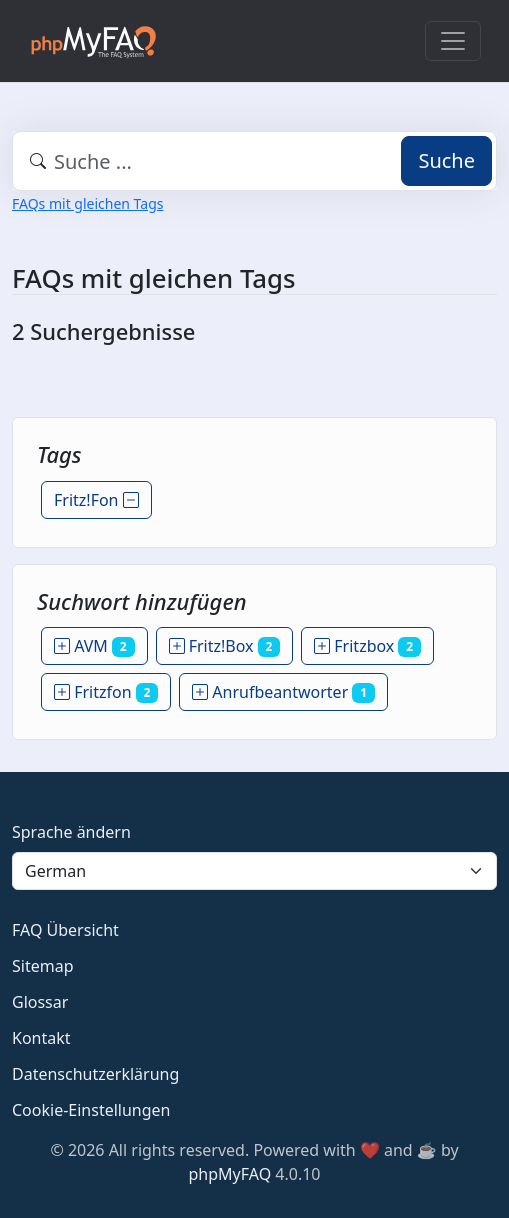  Describe the element at coordinates (87, 203) in the screenshot. I see `FAQs mit gleichen Tags` at that location.